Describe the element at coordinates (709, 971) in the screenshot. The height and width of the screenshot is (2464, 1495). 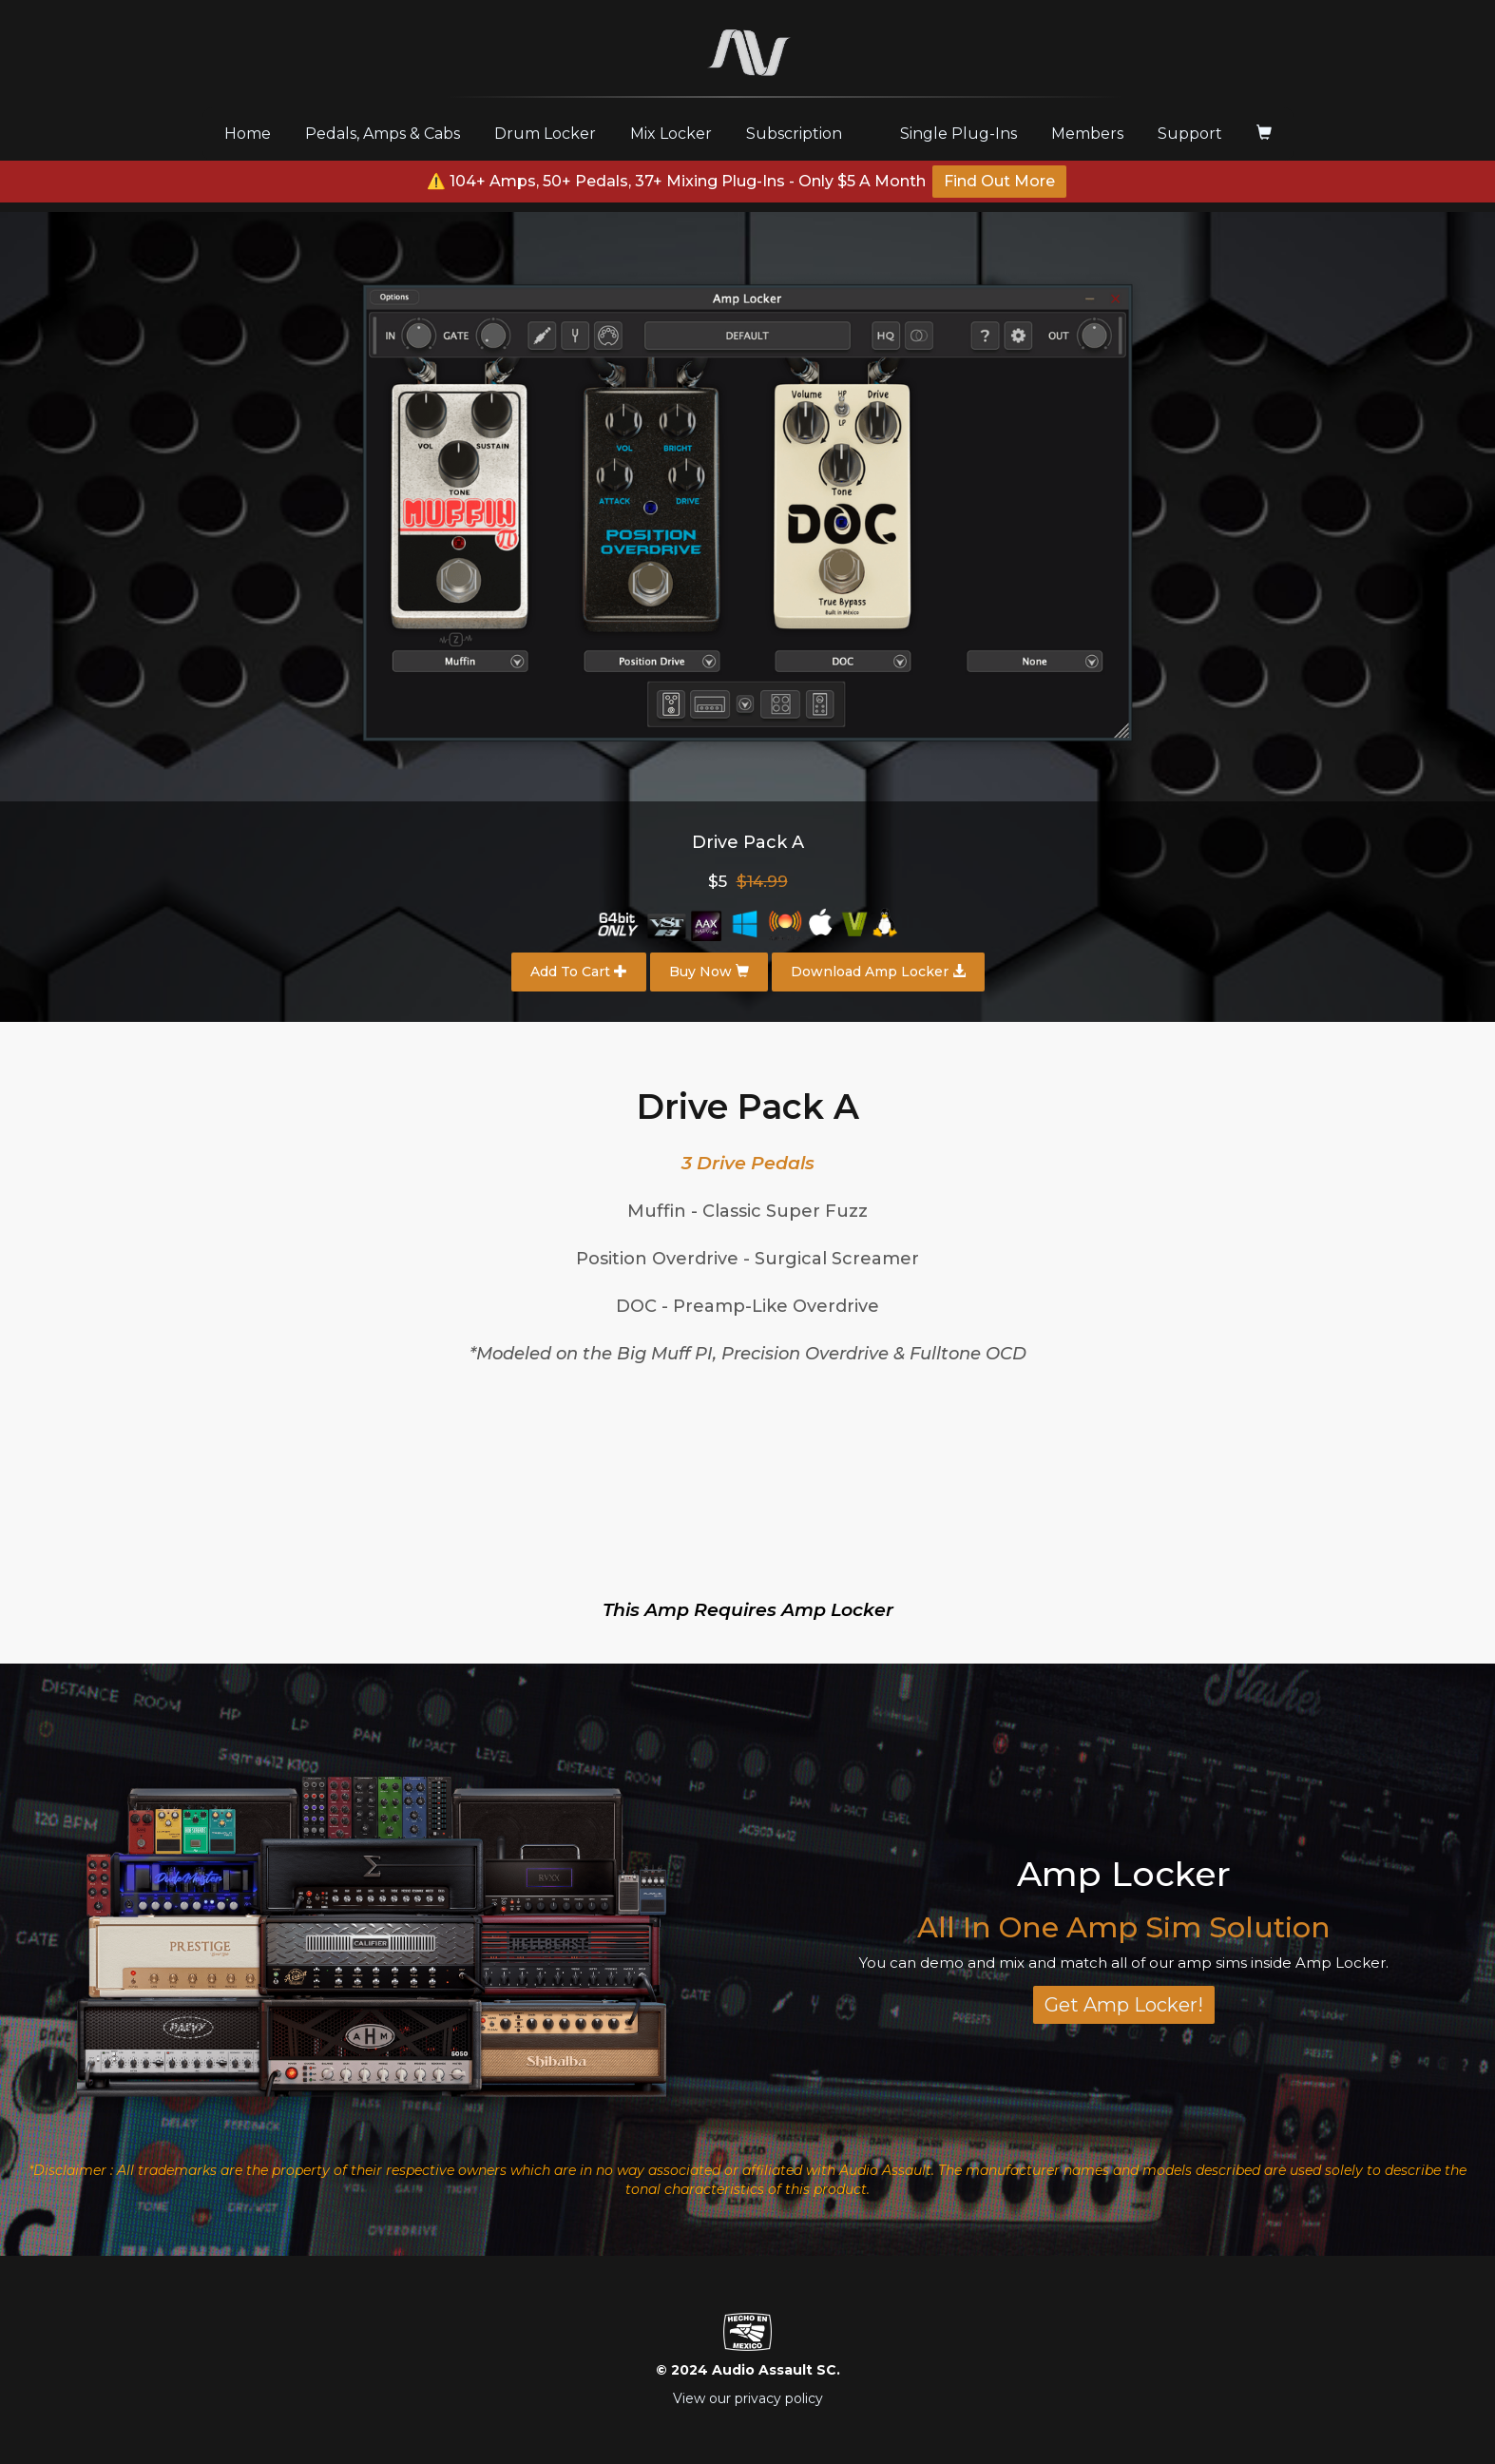
I see `Buy Now` at that location.